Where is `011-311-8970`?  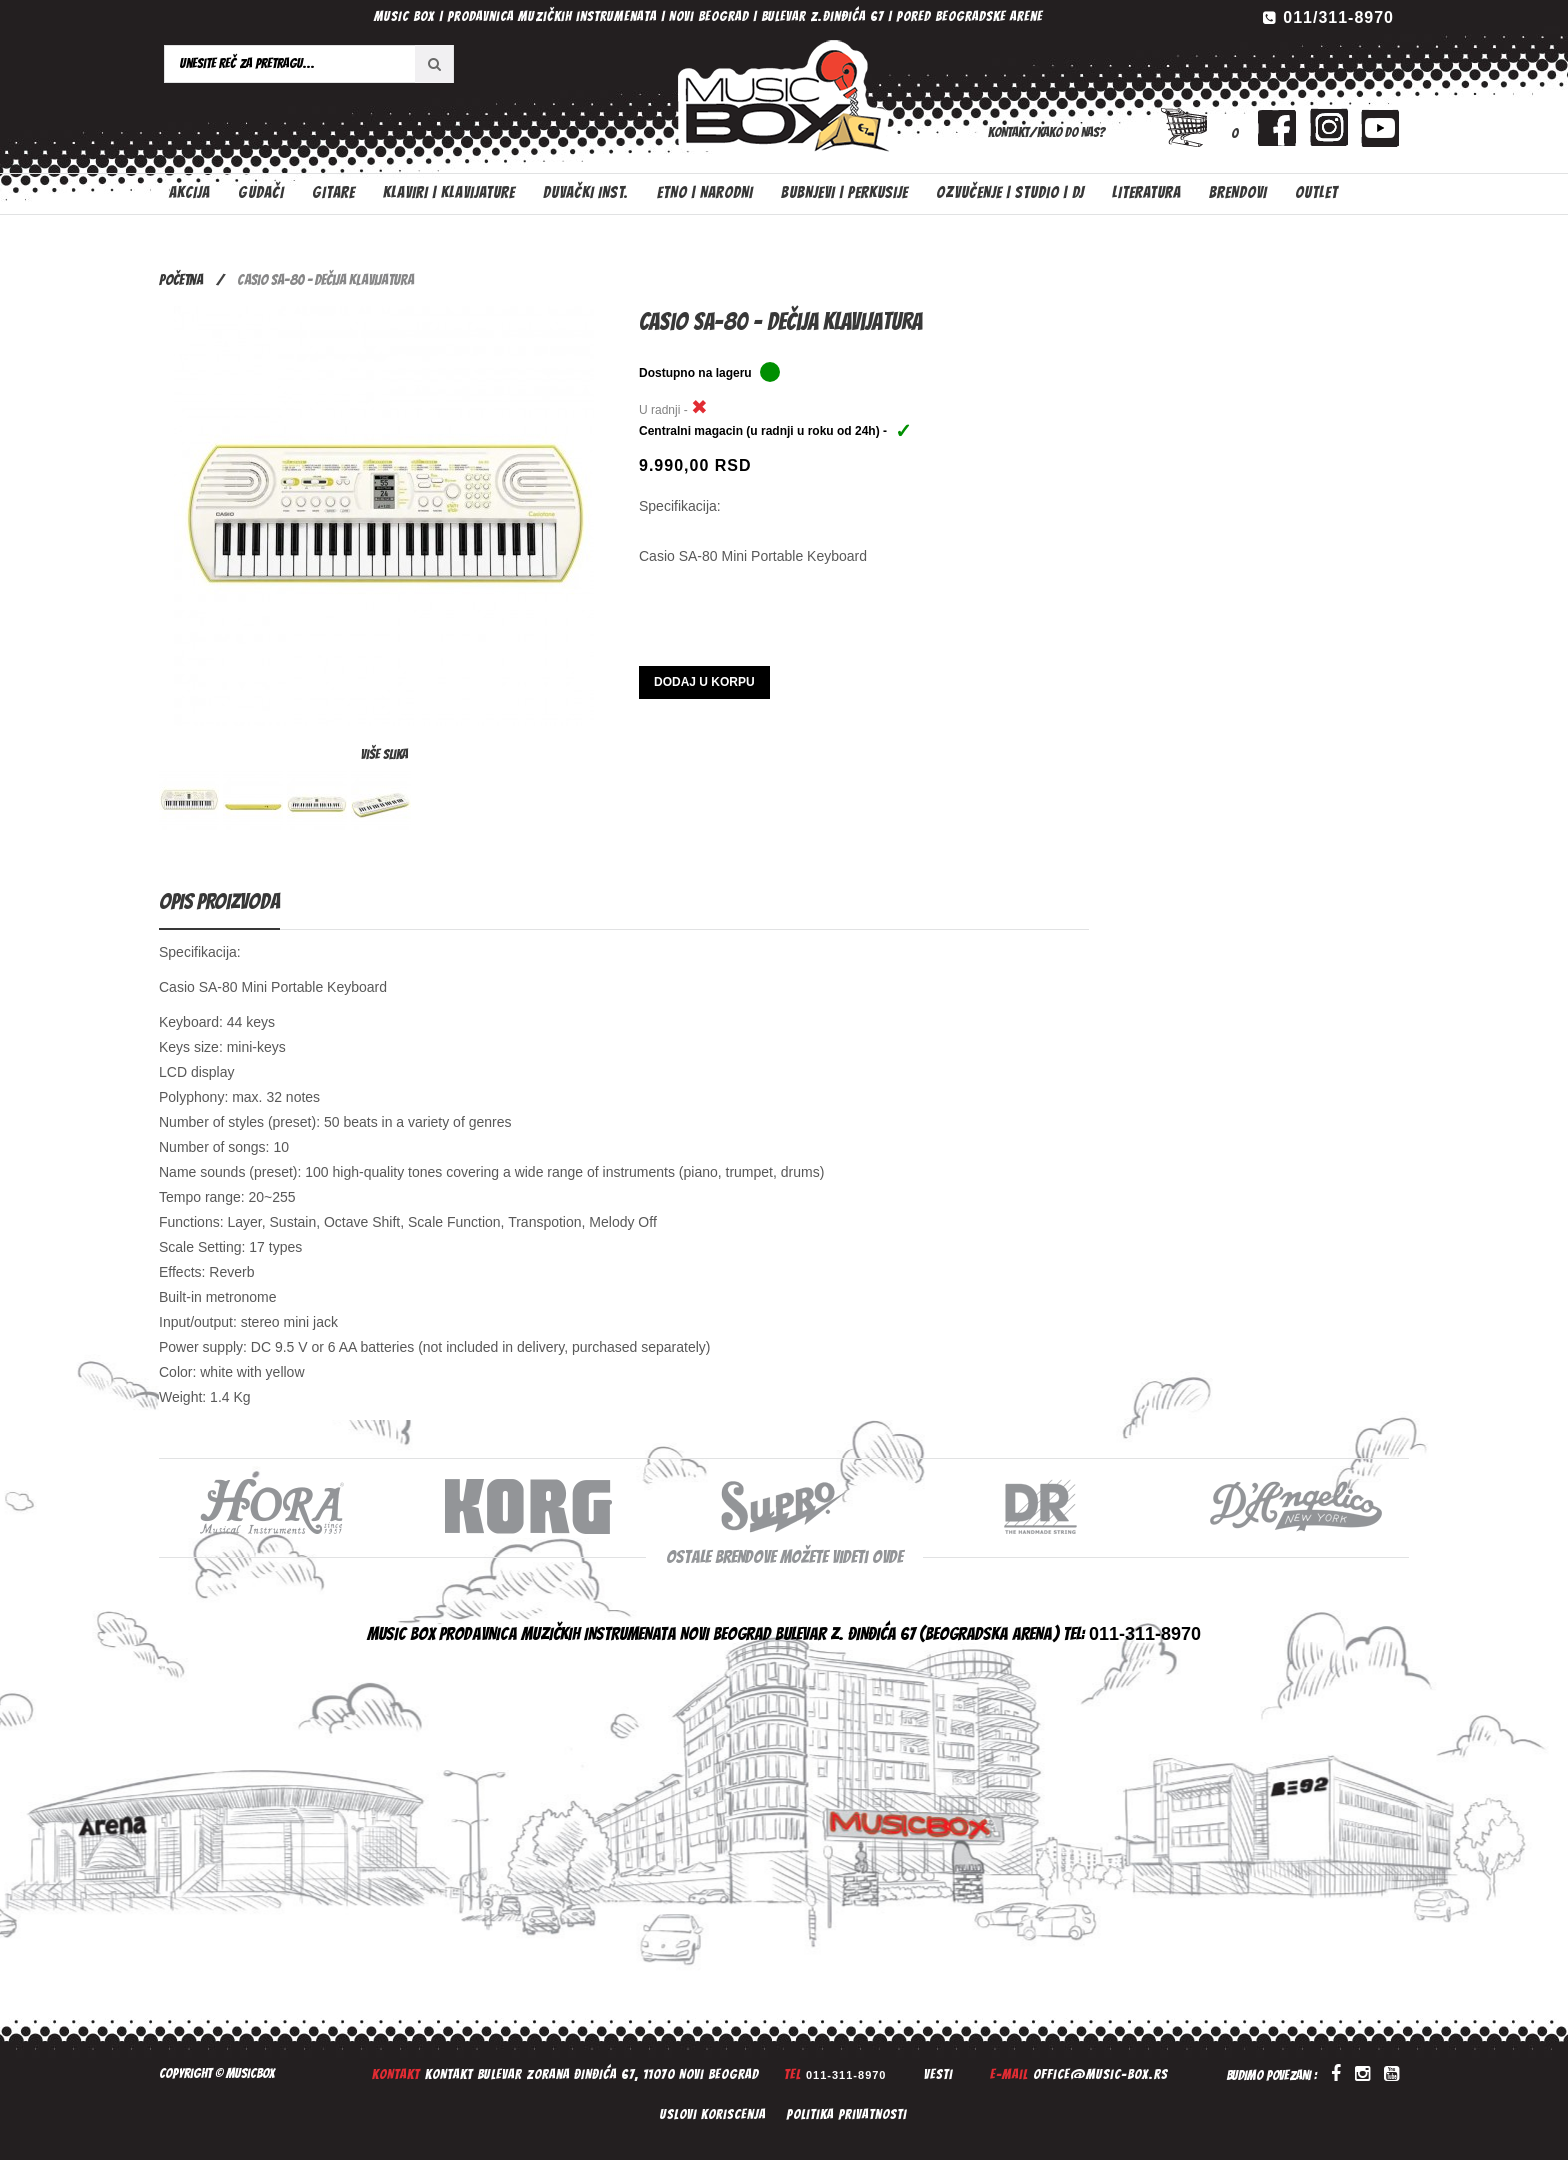
011-311-8970 is located at coordinates (846, 2075).